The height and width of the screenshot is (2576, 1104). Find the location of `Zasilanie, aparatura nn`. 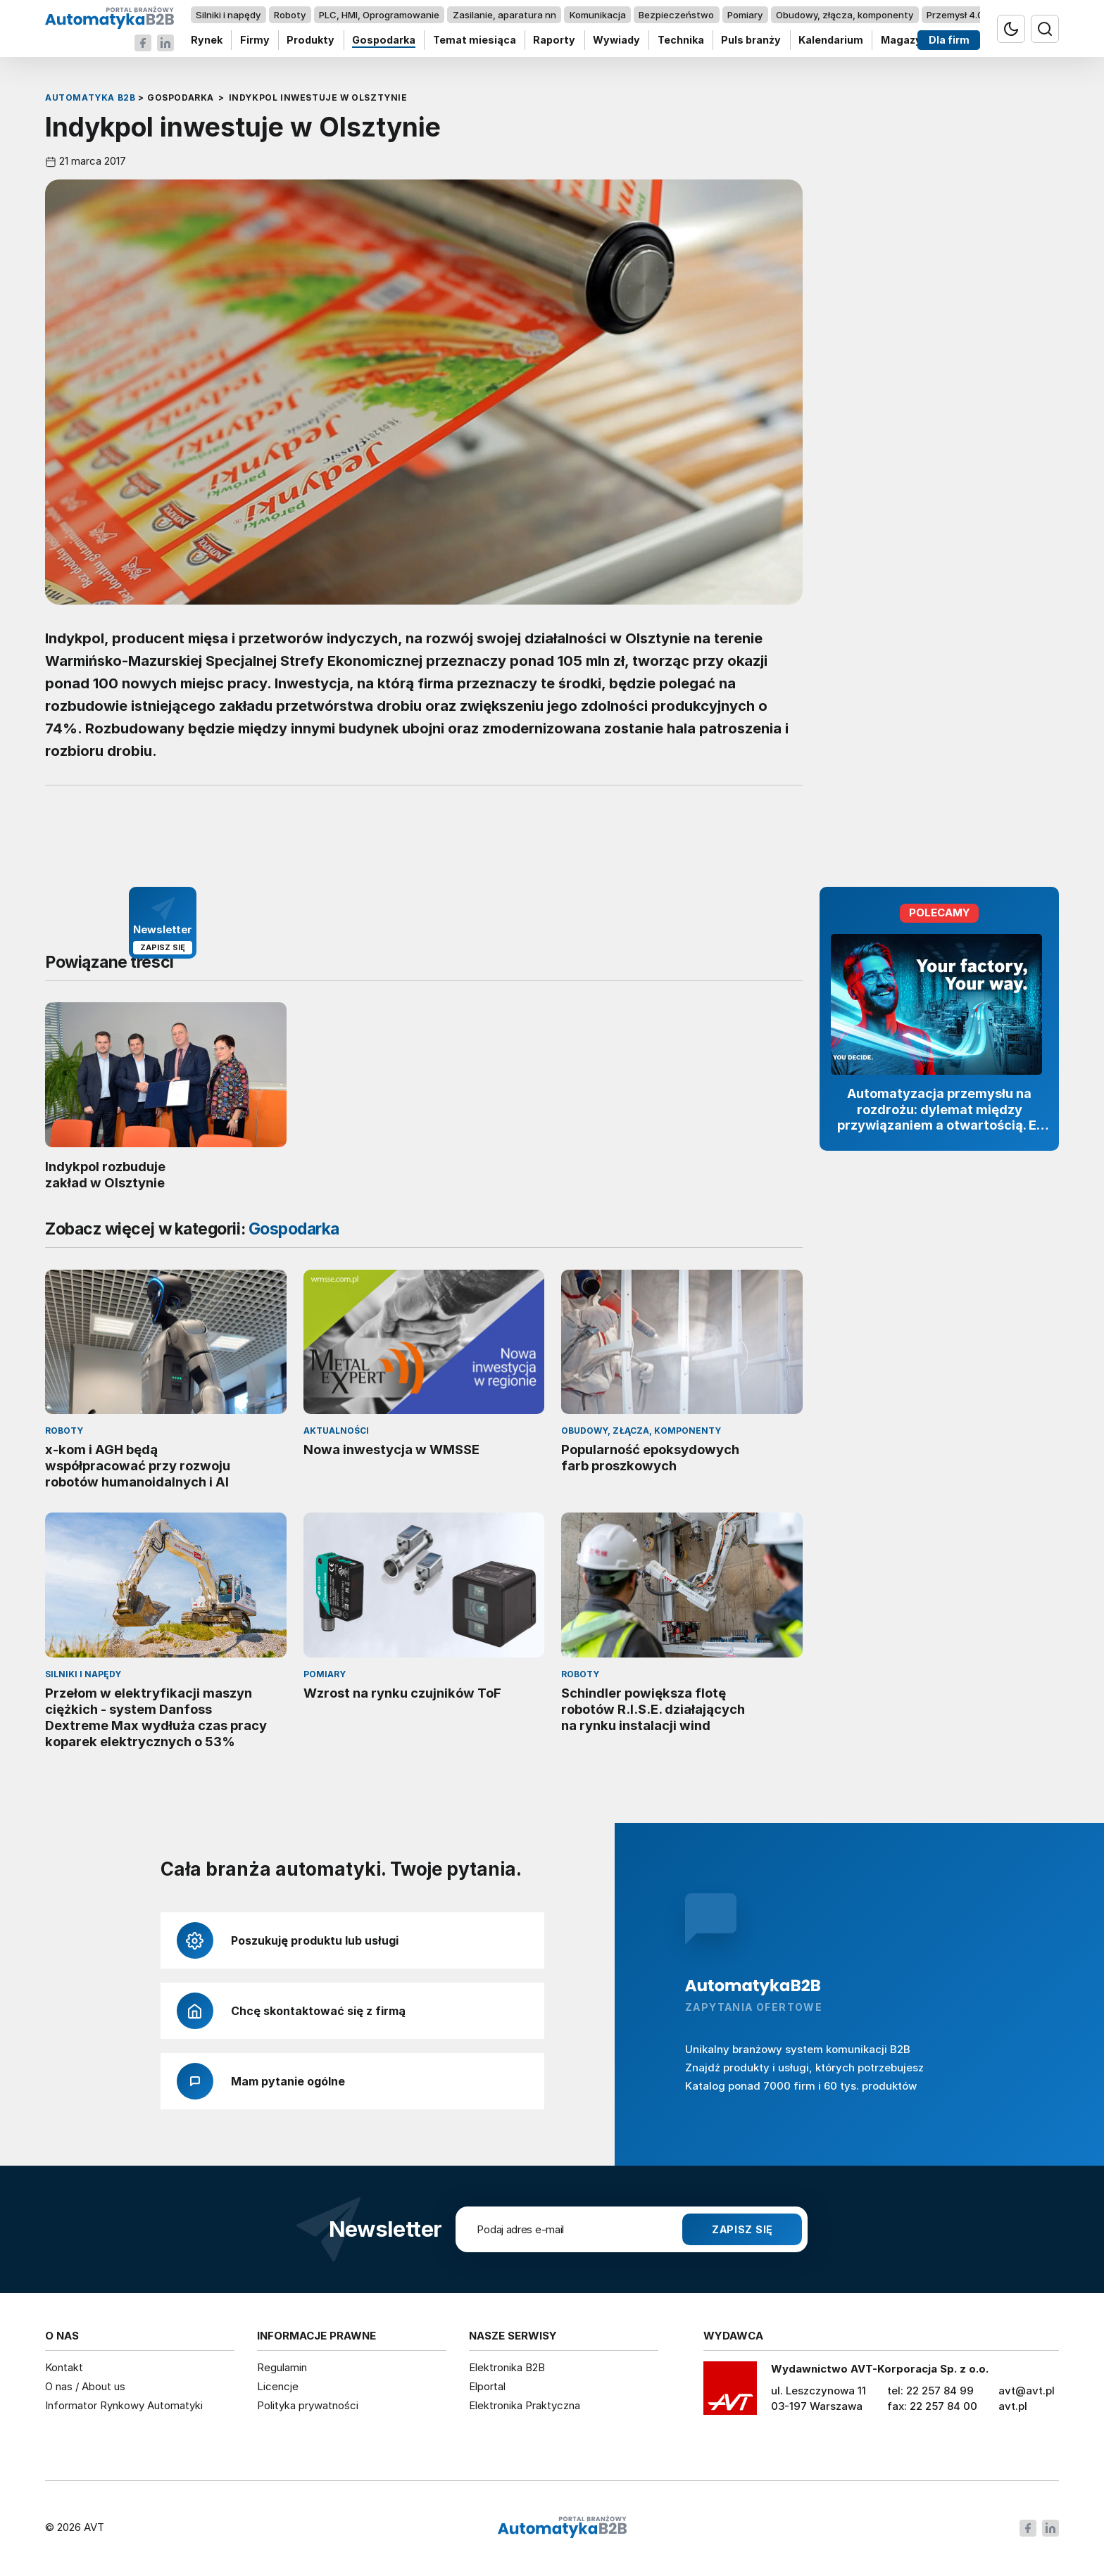

Zasilanie, aparatura nn is located at coordinates (504, 14).